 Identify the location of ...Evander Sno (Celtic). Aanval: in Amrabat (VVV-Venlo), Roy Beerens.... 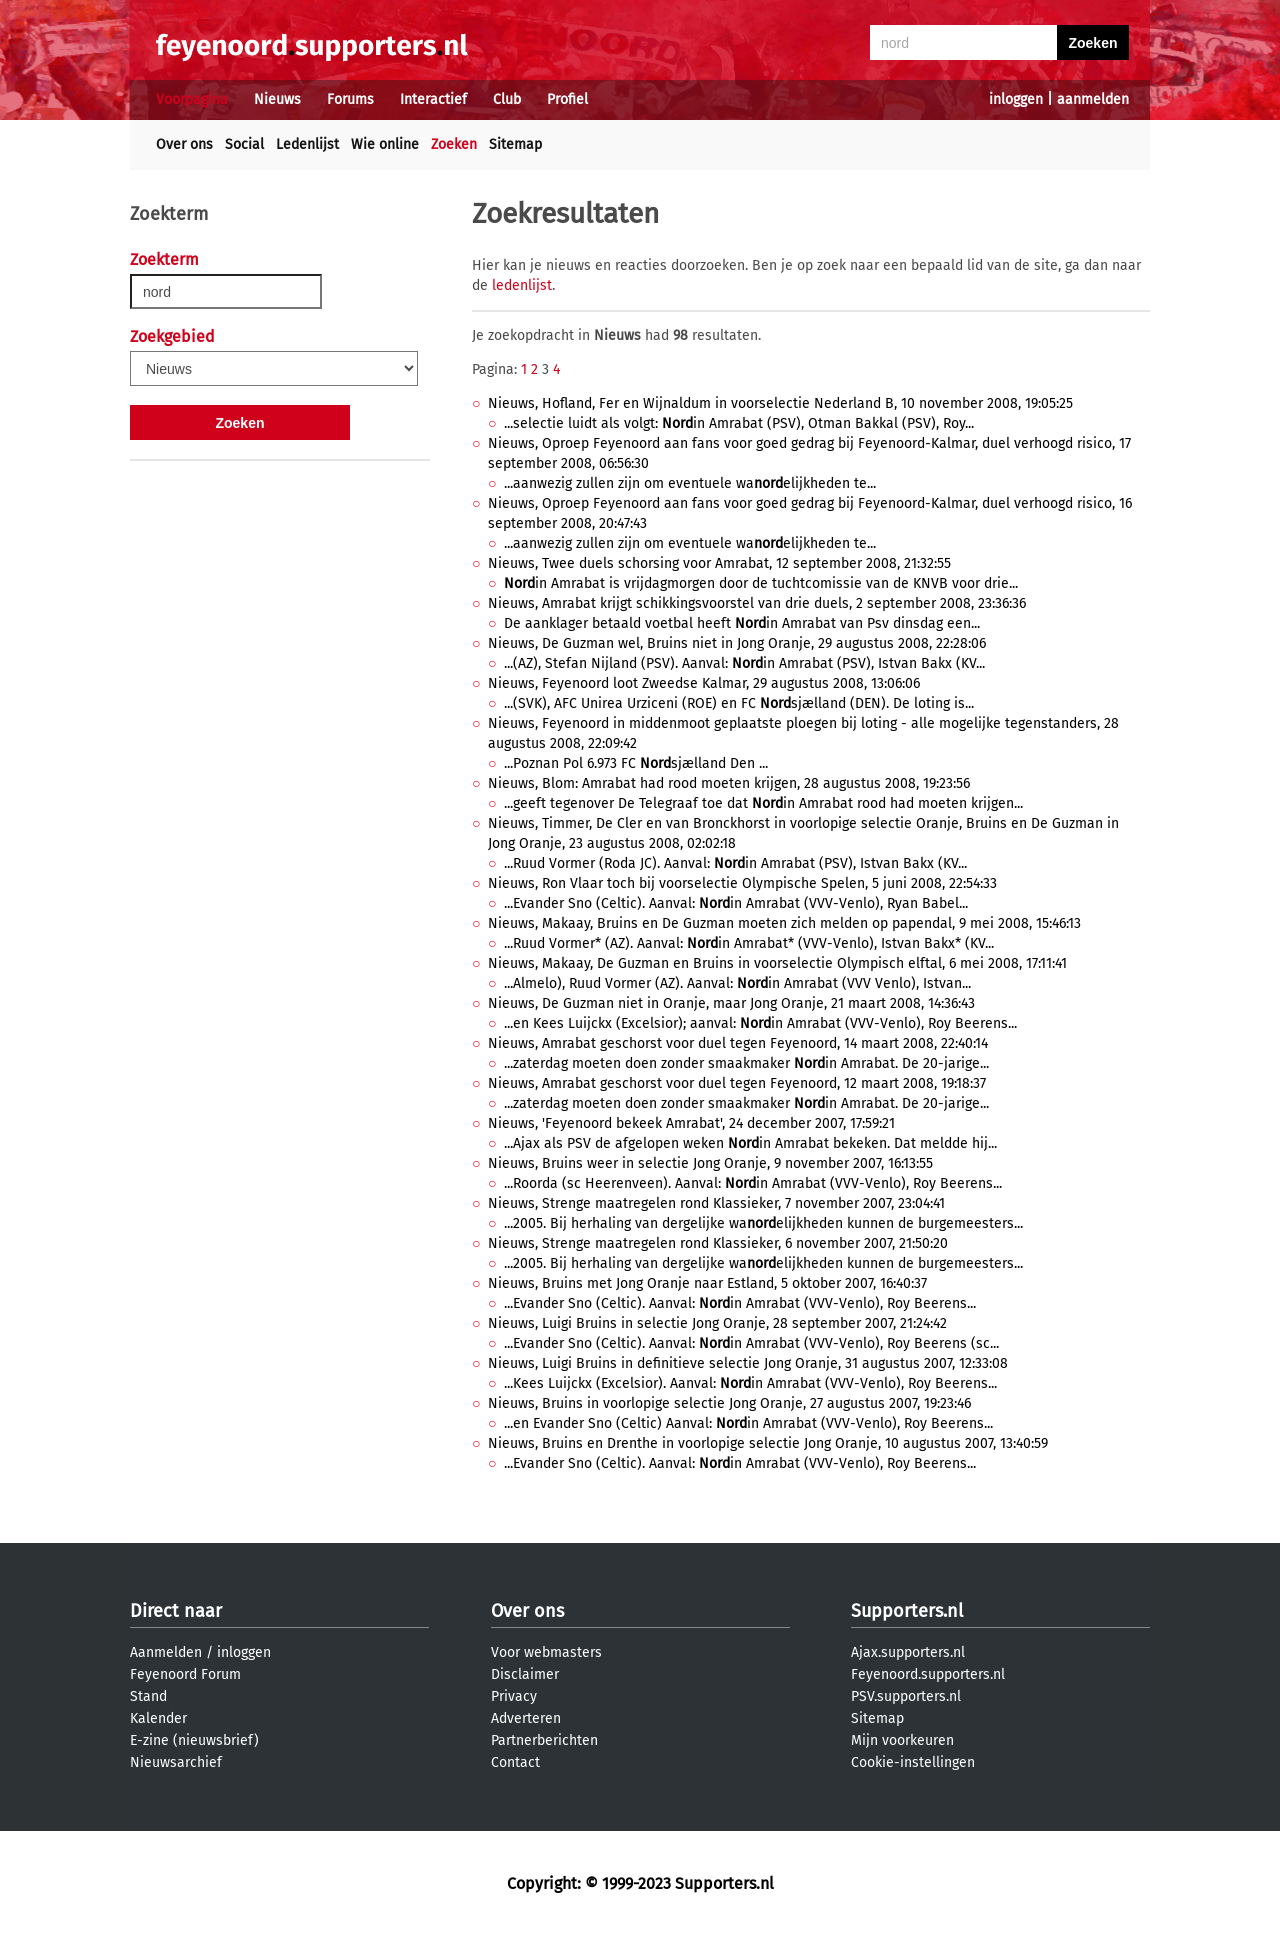
(740, 1303).